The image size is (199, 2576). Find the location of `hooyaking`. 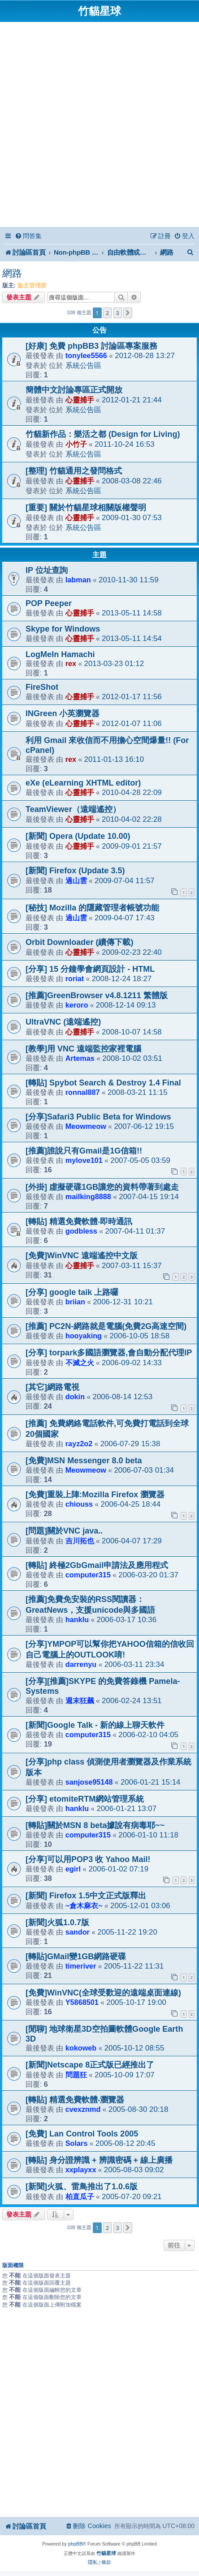

hooyaking is located at coordinates (83, 1336).